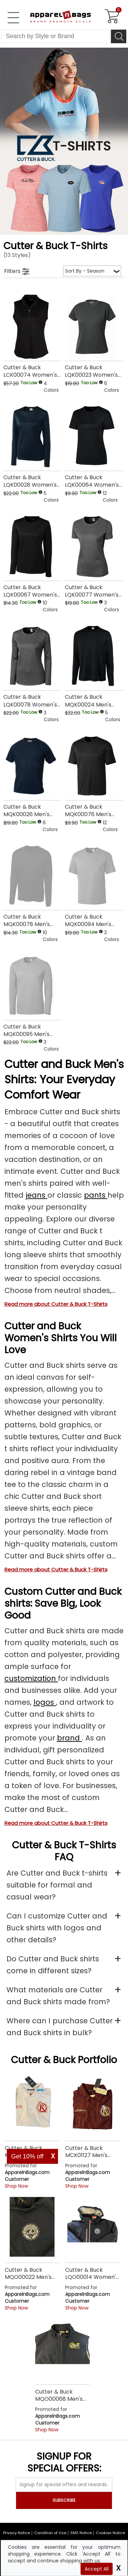  I want to click on customization, so click(31, 1678).